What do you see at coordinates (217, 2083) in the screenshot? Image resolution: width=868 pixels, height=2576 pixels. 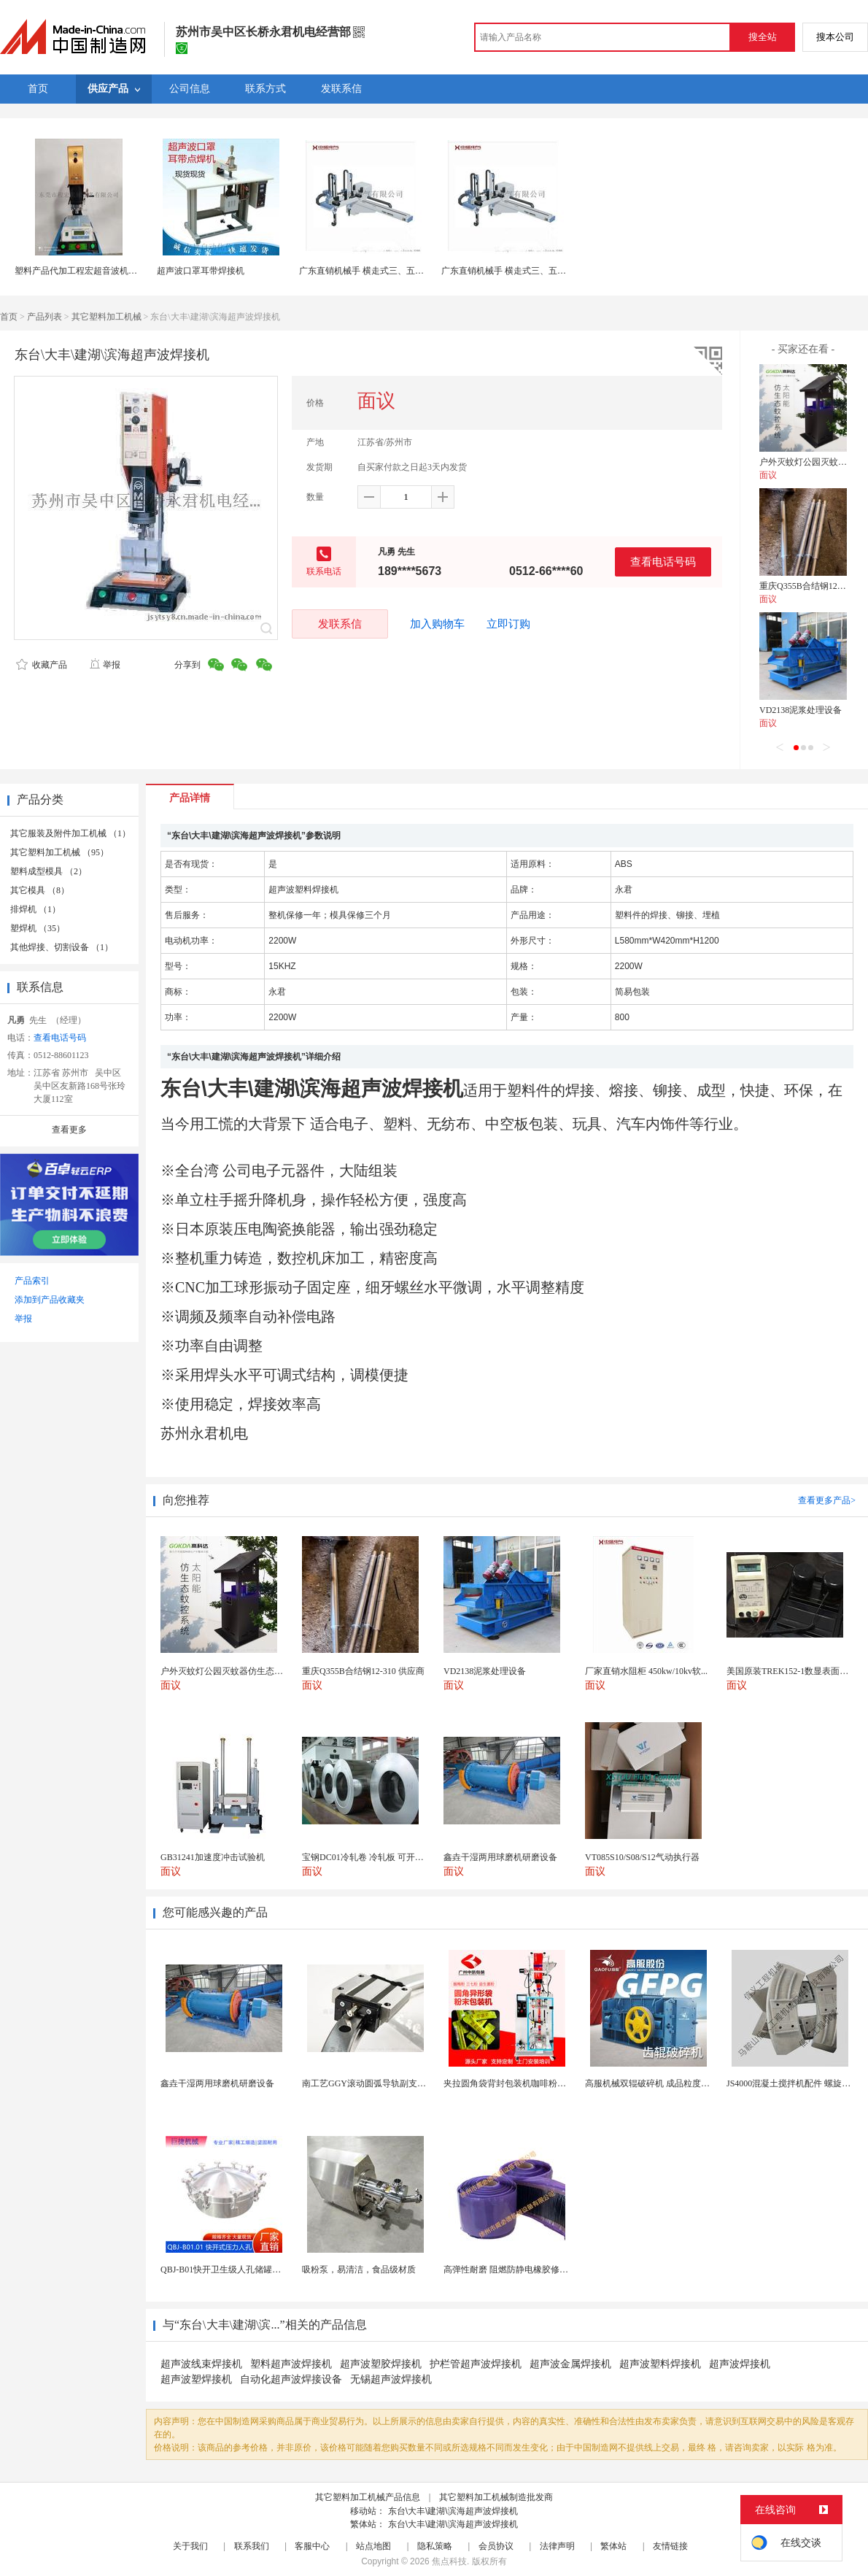 I see `鑫垚干湿两用球磨机研磨设备` at bounding box center [217, 2083].